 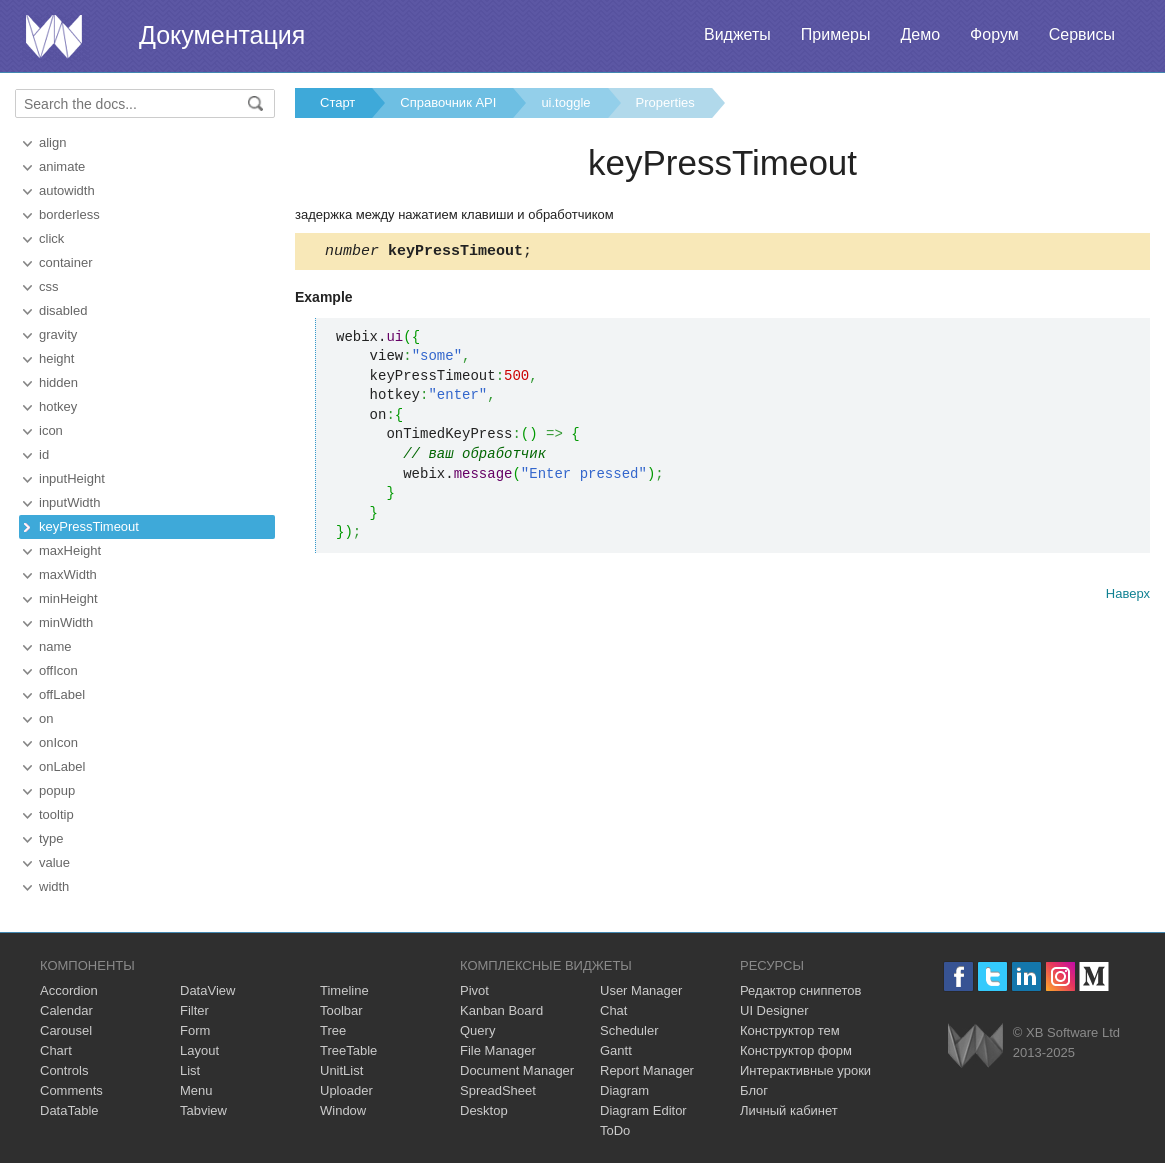 I want to click on DataView, so click(x=207, y=990).